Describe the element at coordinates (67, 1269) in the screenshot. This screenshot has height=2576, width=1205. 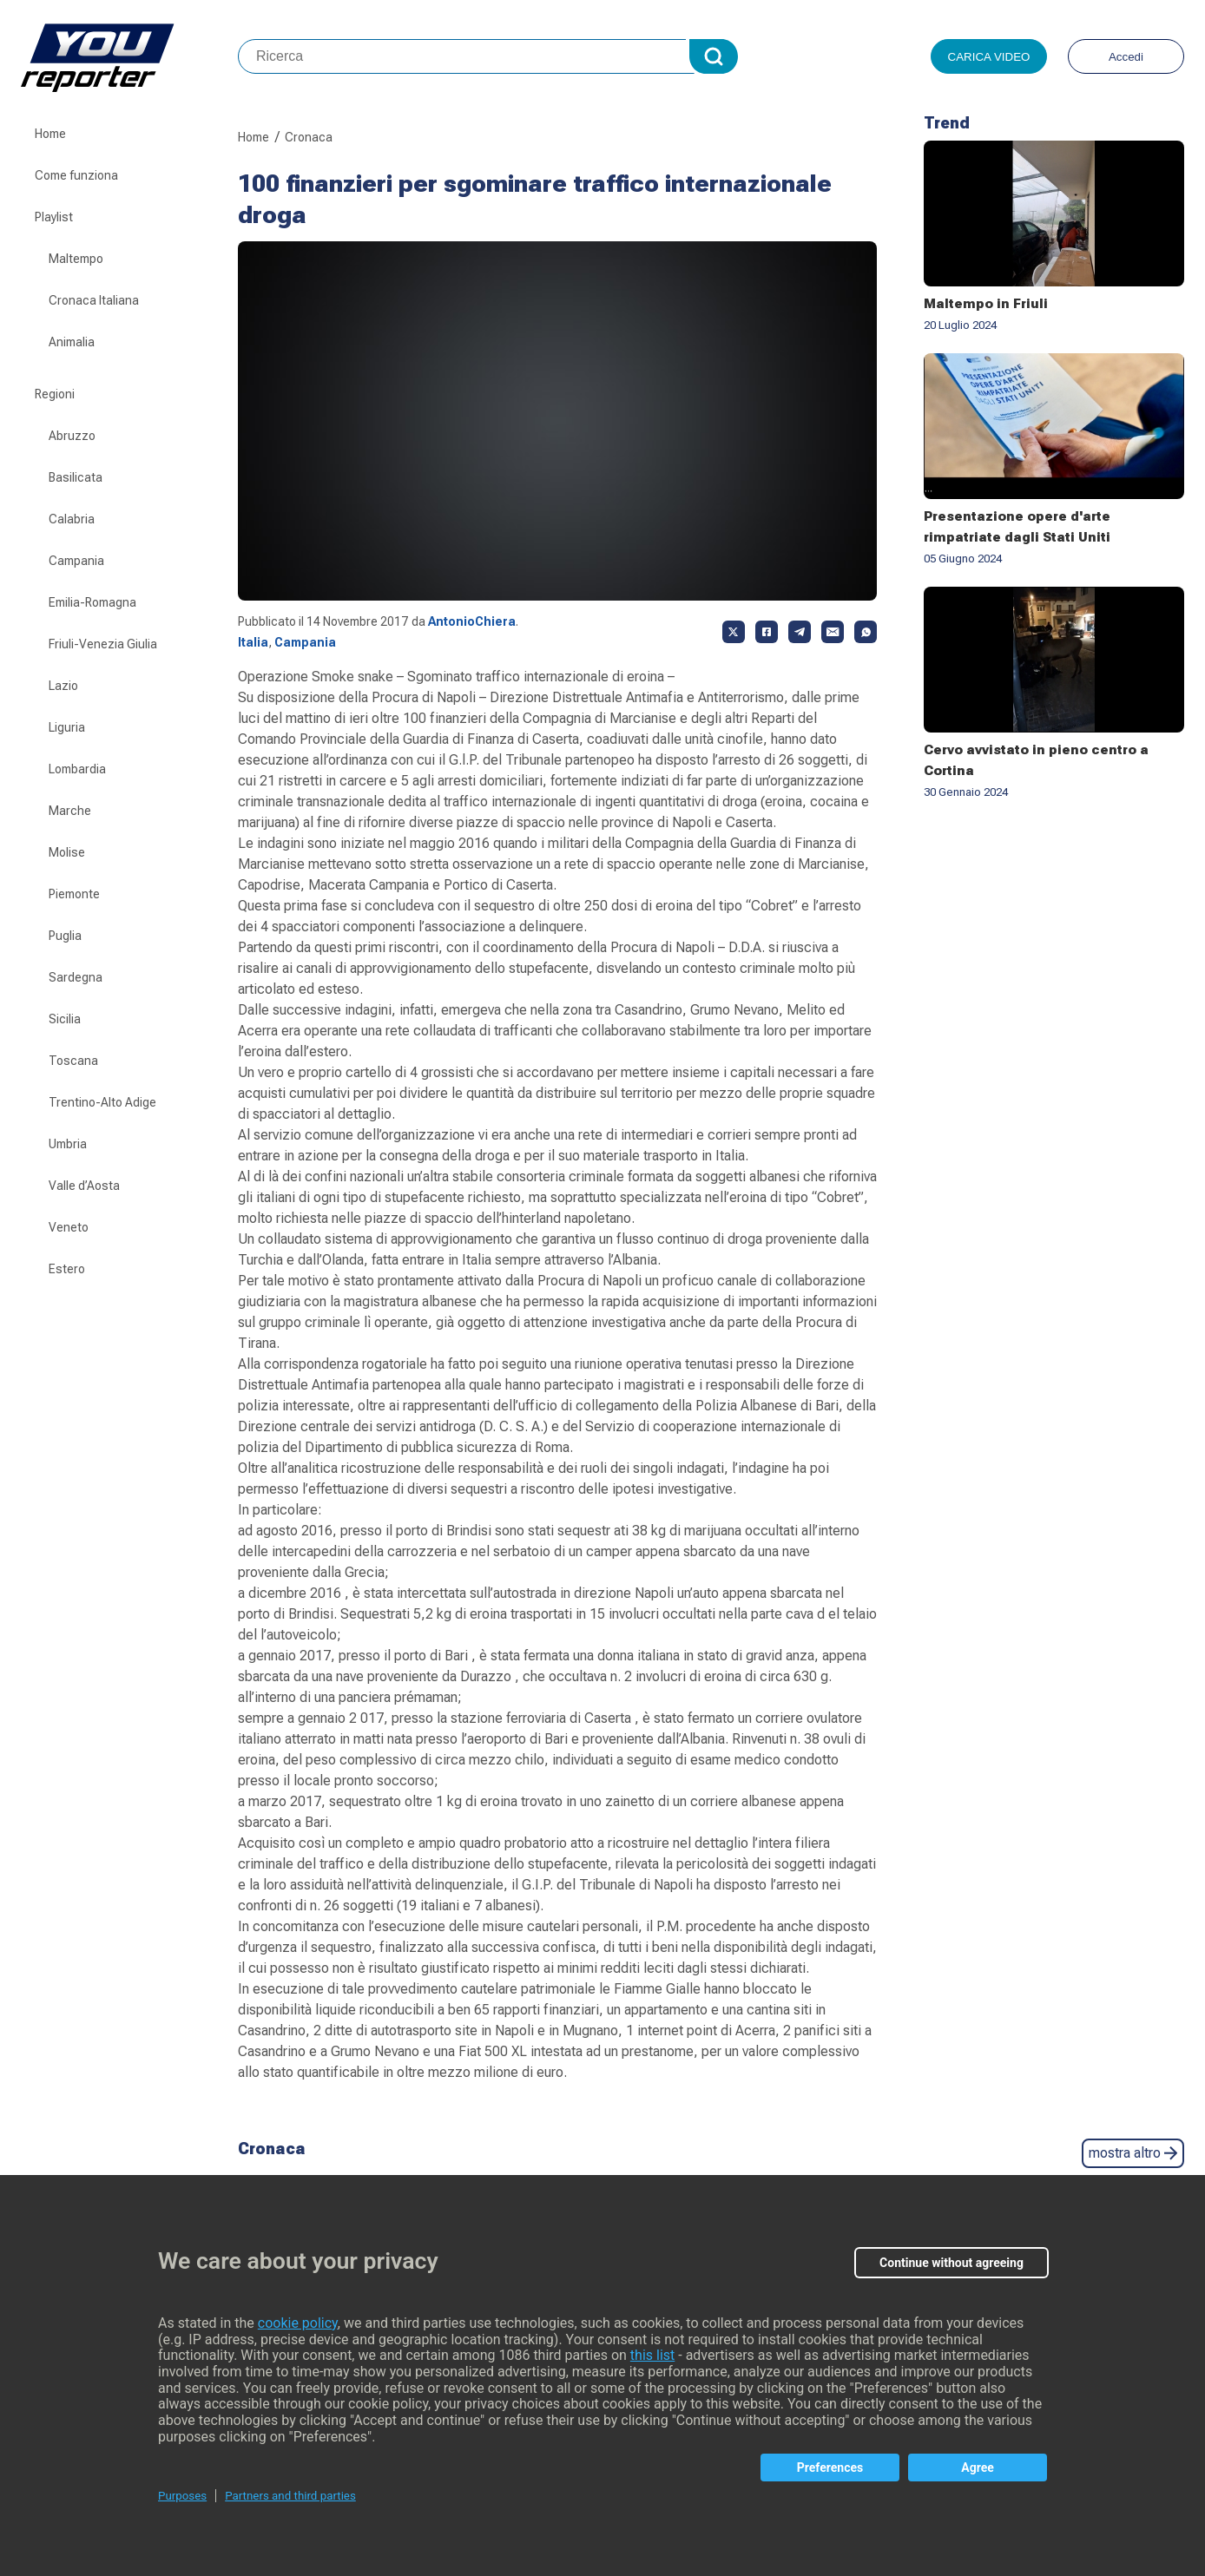
I see `Estero` at that location.